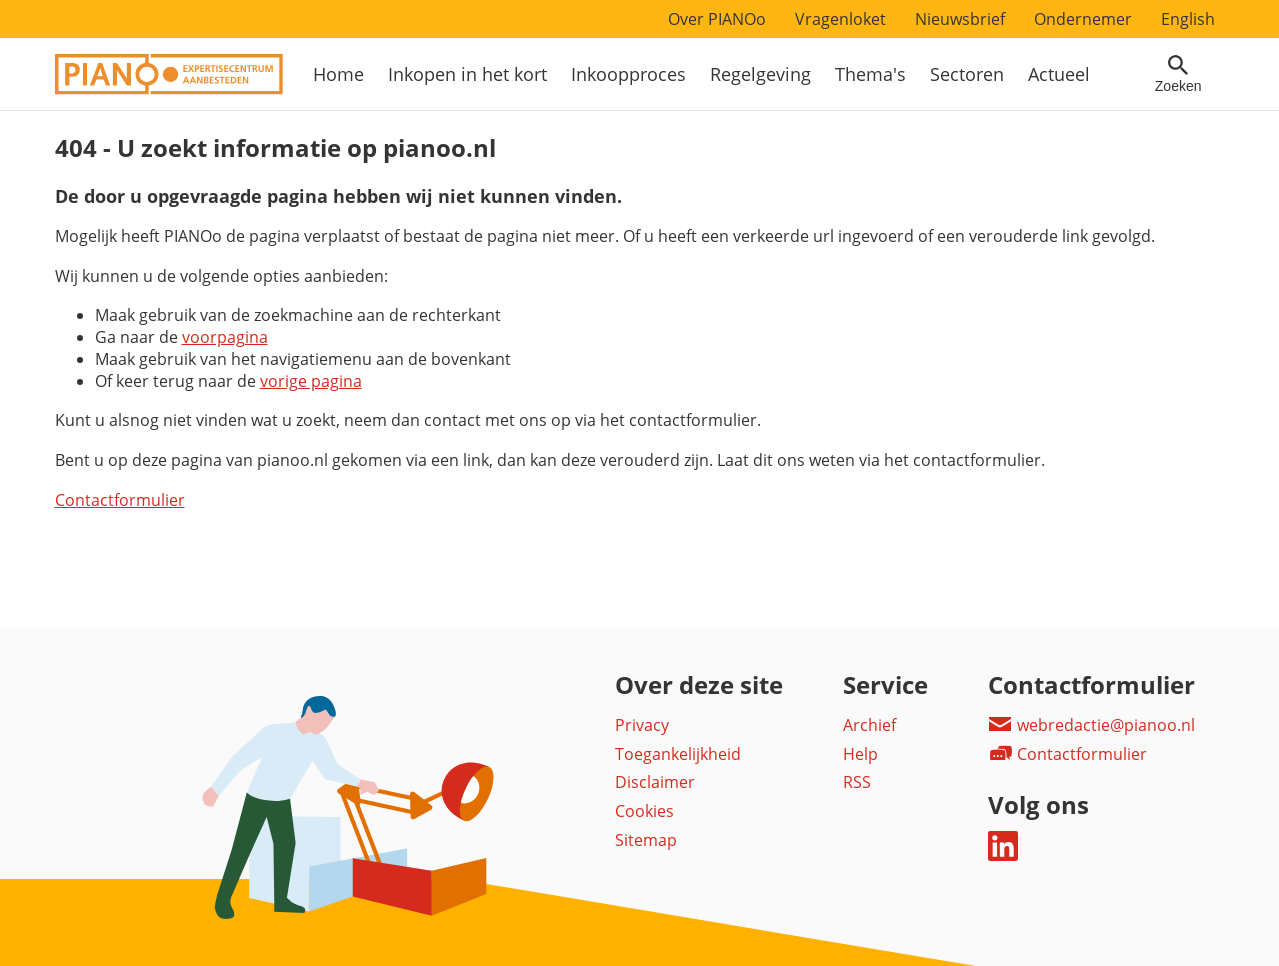 The width and height of the screenshot is (1279, 966). What do you see at coordinates (1188, 19) in the screenshot?
I see `English` at bounding box center [1188, 19].